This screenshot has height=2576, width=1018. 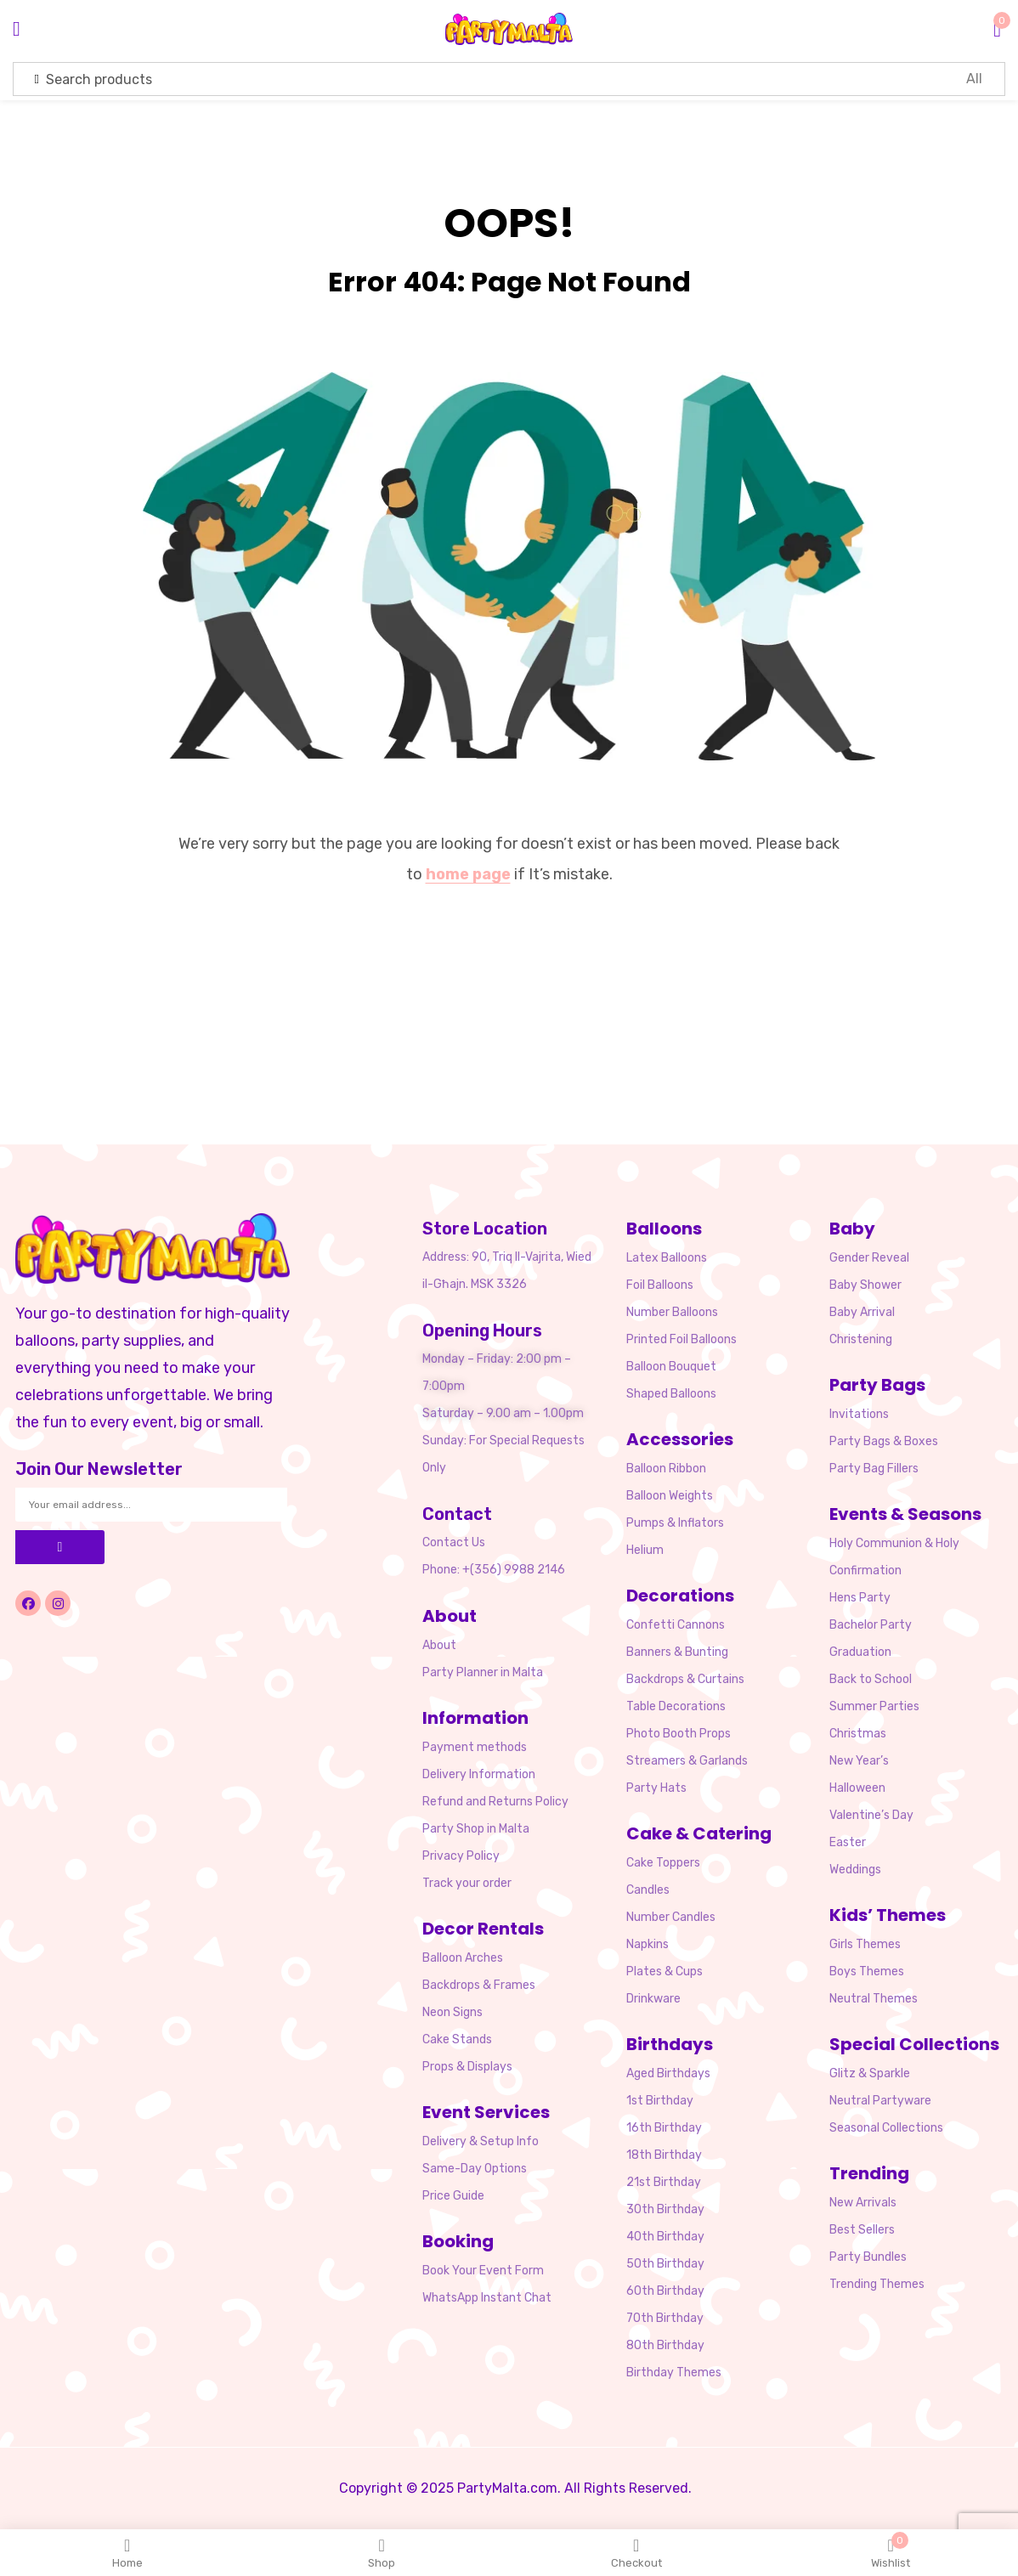 What do you see at coordinates (860, 1652) in the screenshot?
I see `Graduation` at bounding box center [860, 1652].